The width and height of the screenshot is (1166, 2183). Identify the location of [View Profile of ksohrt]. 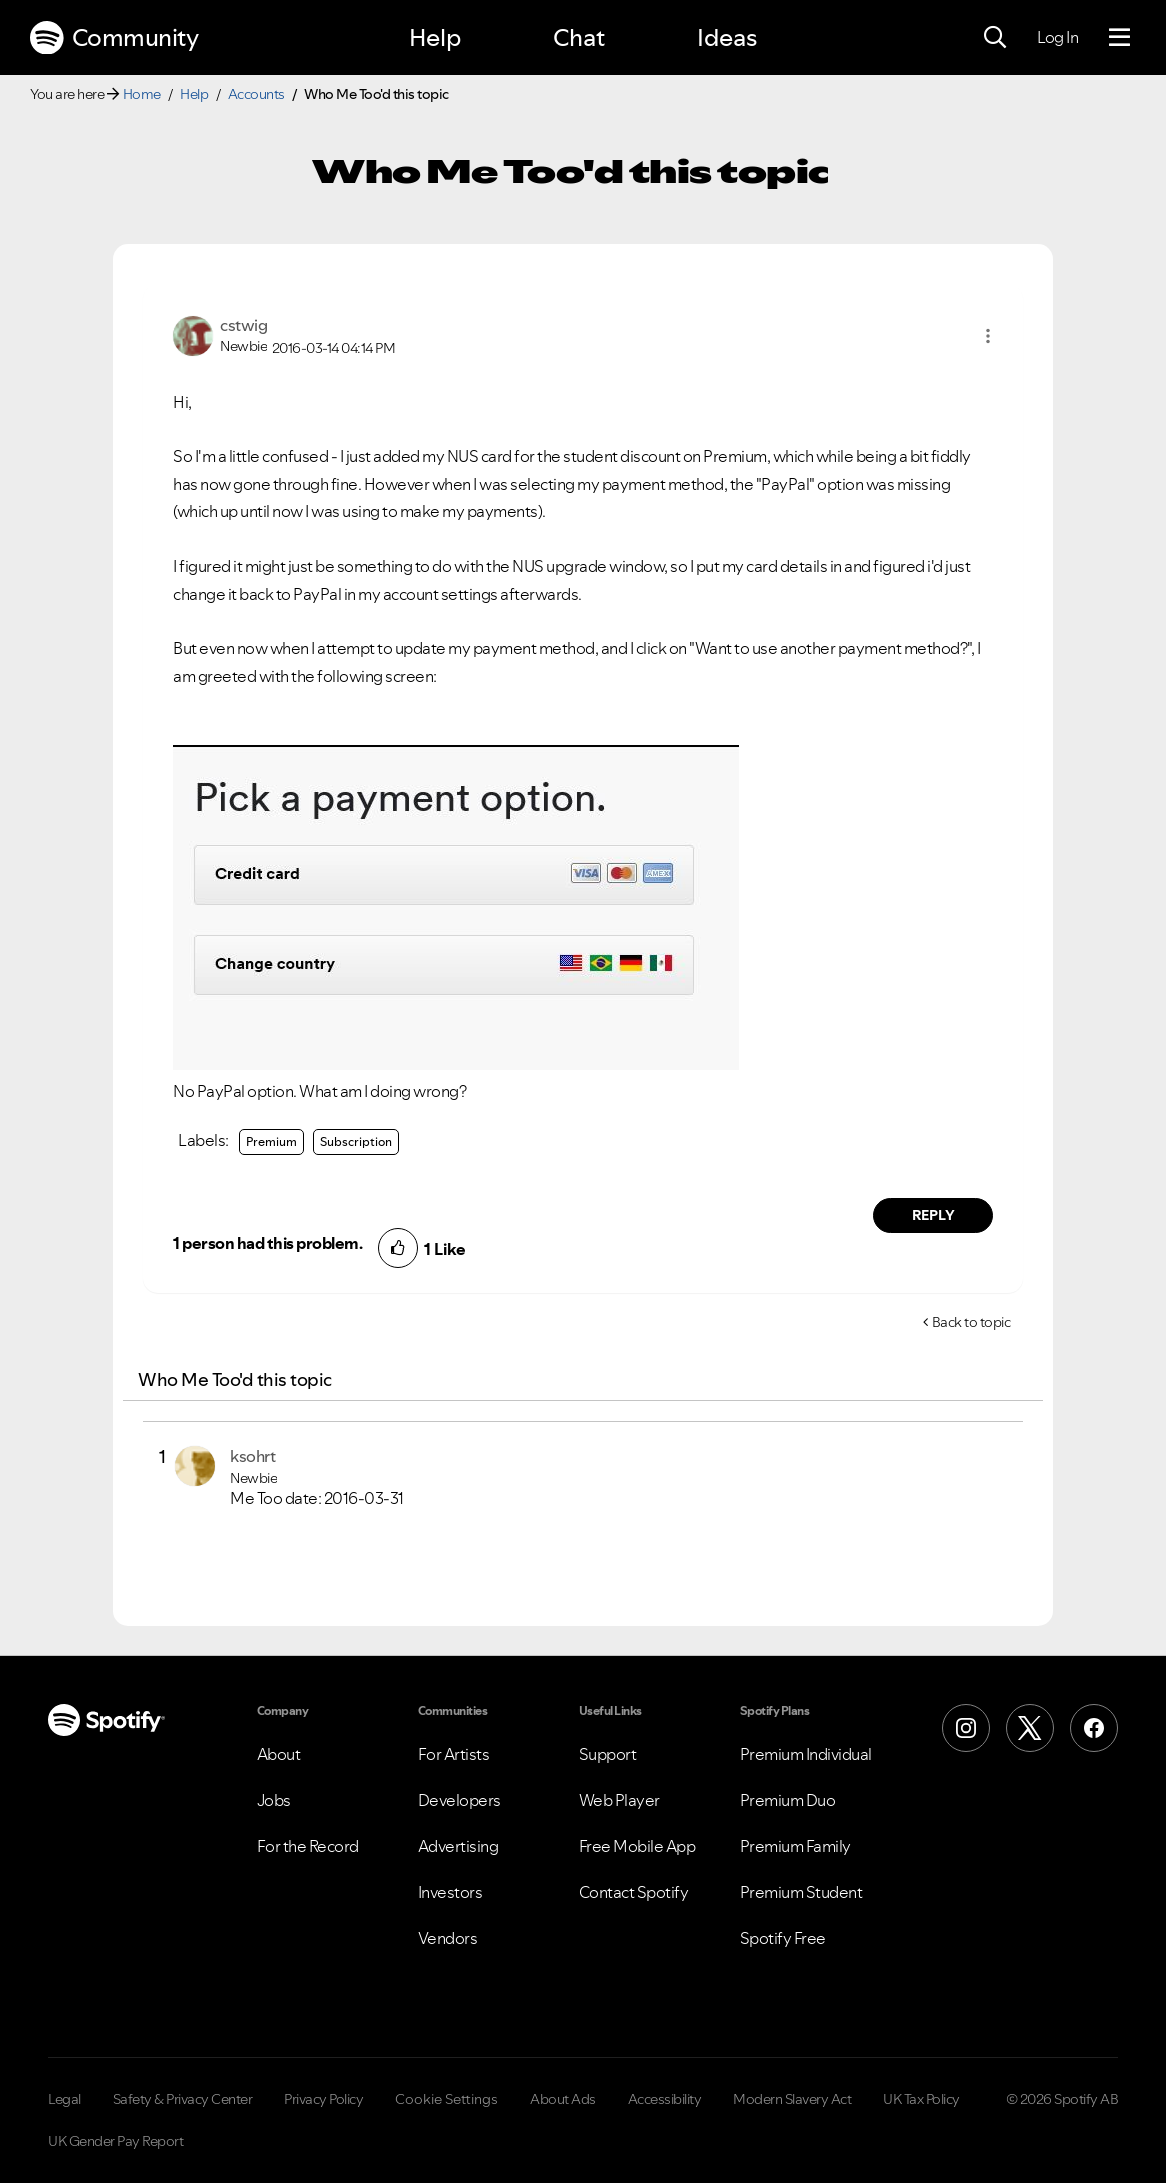
(252, 1456).